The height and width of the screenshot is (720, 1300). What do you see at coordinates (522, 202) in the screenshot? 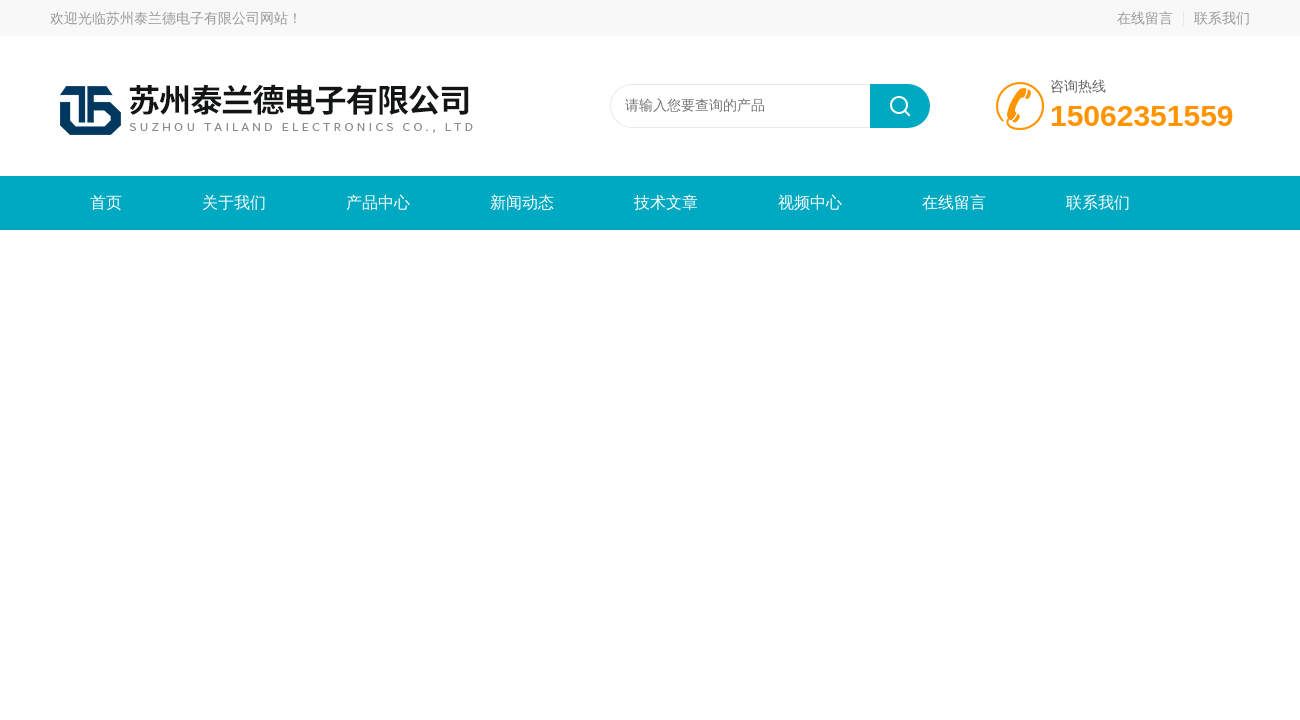
I see `新闻动态` at bounding box center [522, 202].